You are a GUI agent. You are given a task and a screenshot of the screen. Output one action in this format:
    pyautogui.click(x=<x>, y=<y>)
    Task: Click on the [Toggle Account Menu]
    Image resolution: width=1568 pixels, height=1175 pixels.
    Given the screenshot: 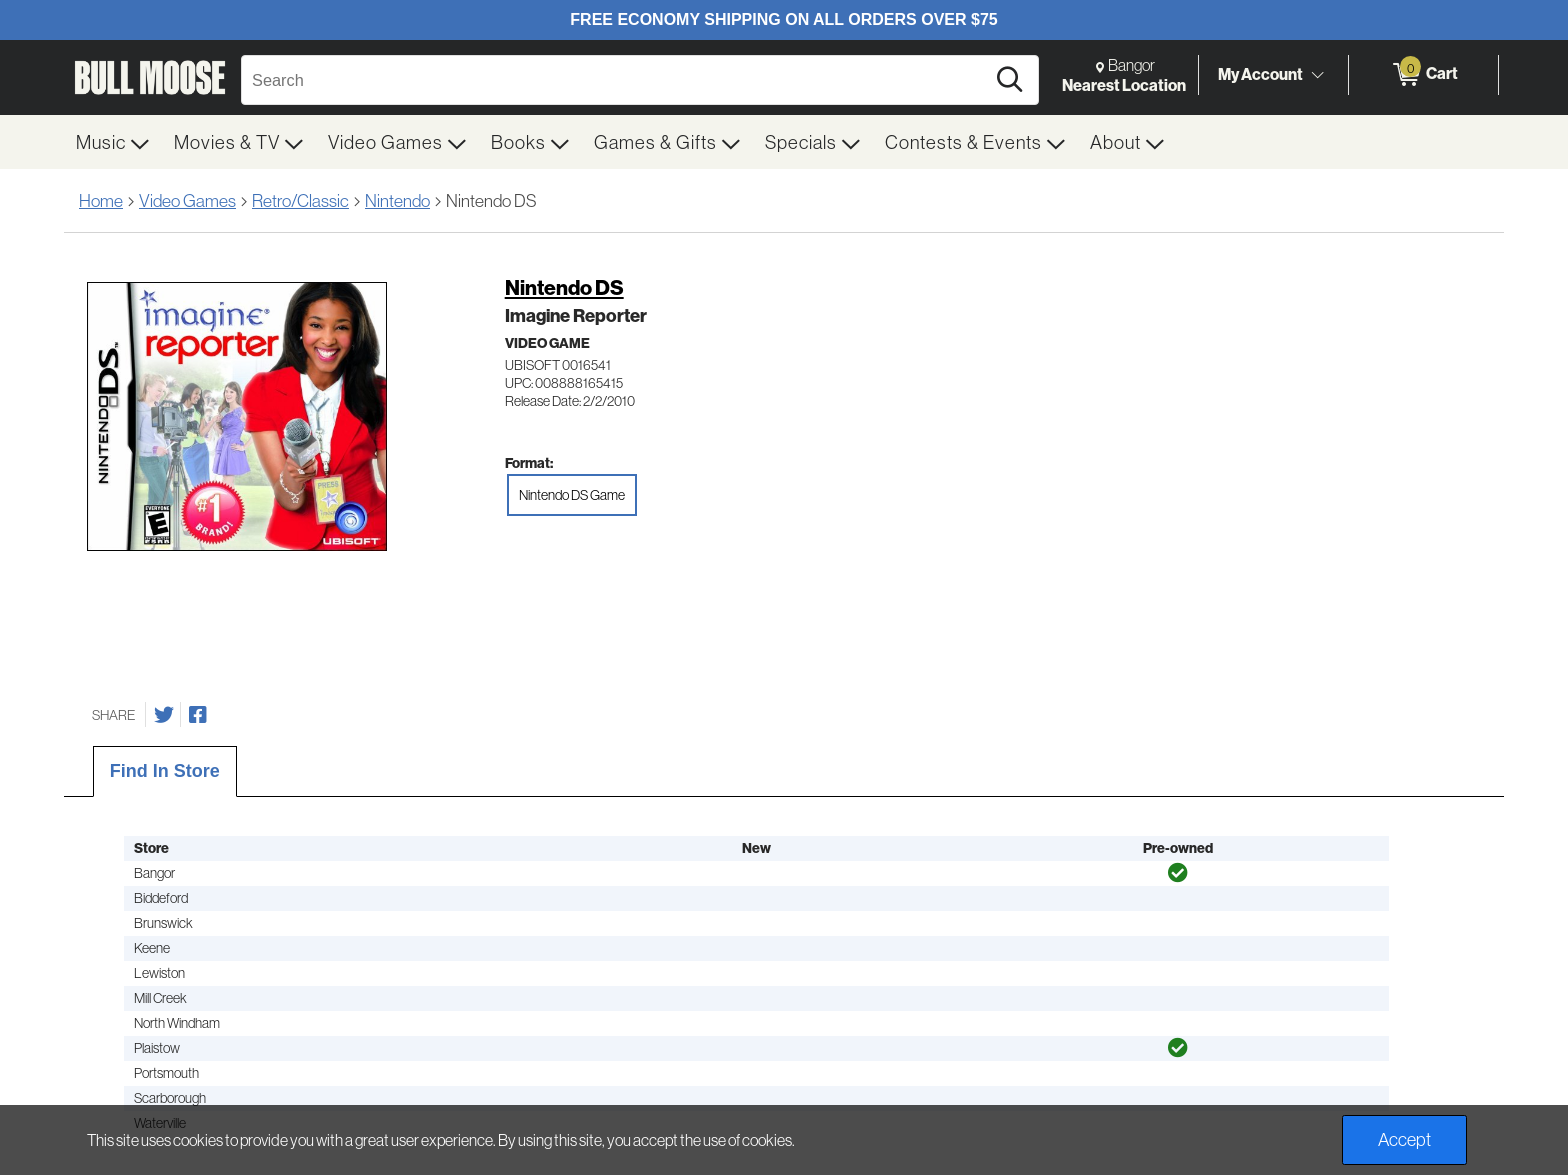 What is the action you would take?
    pyautogui.click(x=1317, y=75)
    